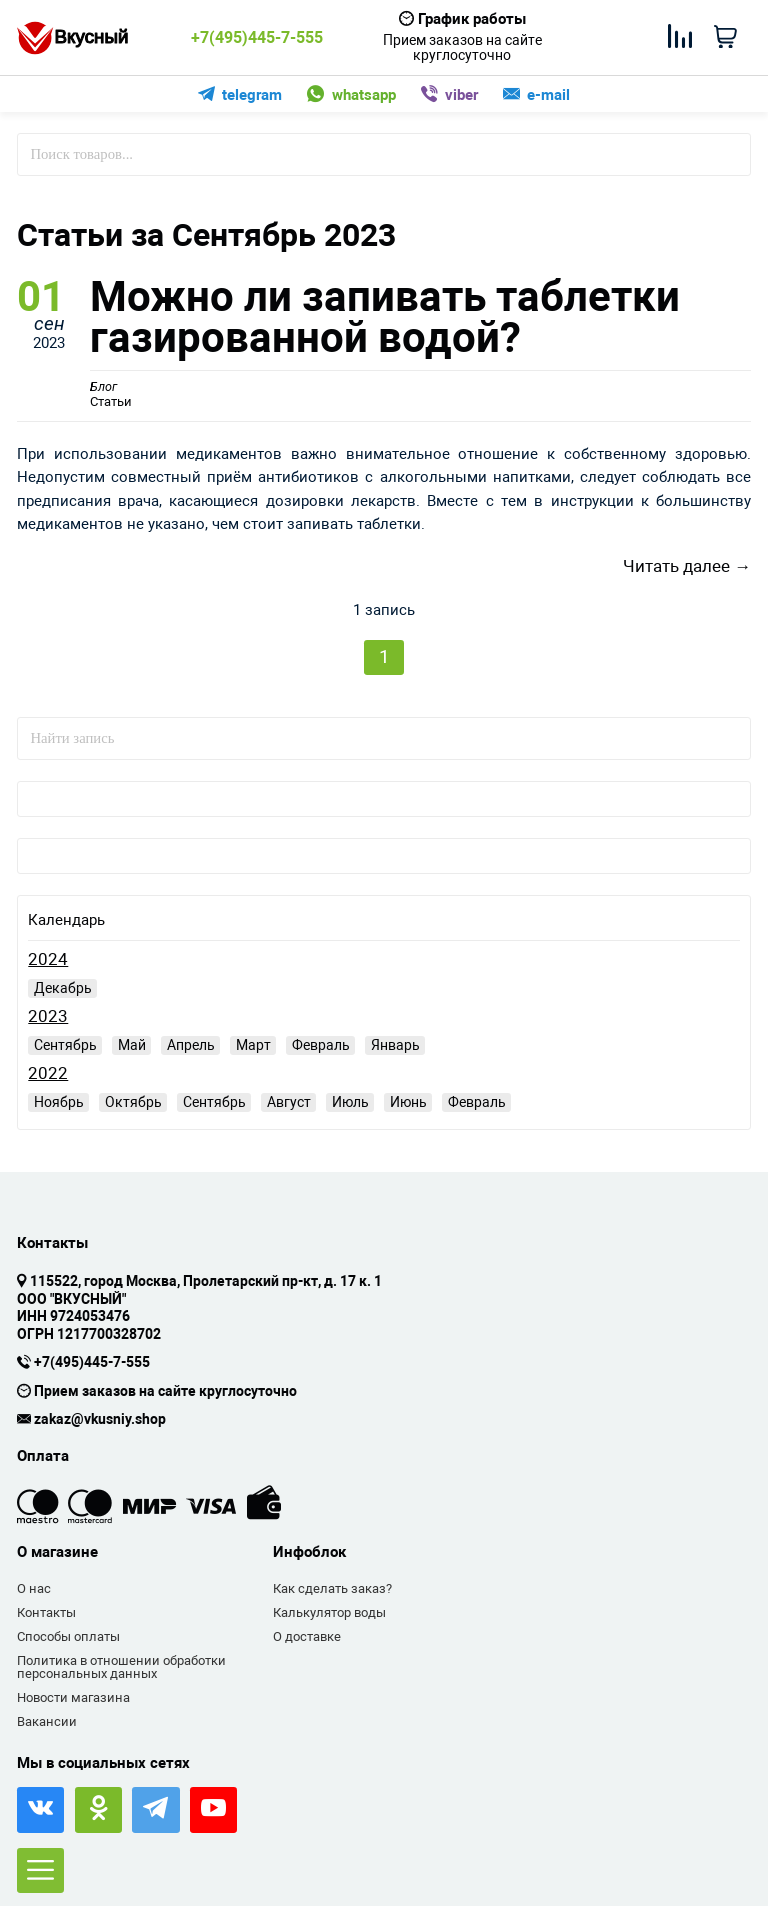 This screenshot has width=768, height=1906. Describe the element at coordinates (329, 1612) in the screenshot. I see `Калькулятор воды` at that location.